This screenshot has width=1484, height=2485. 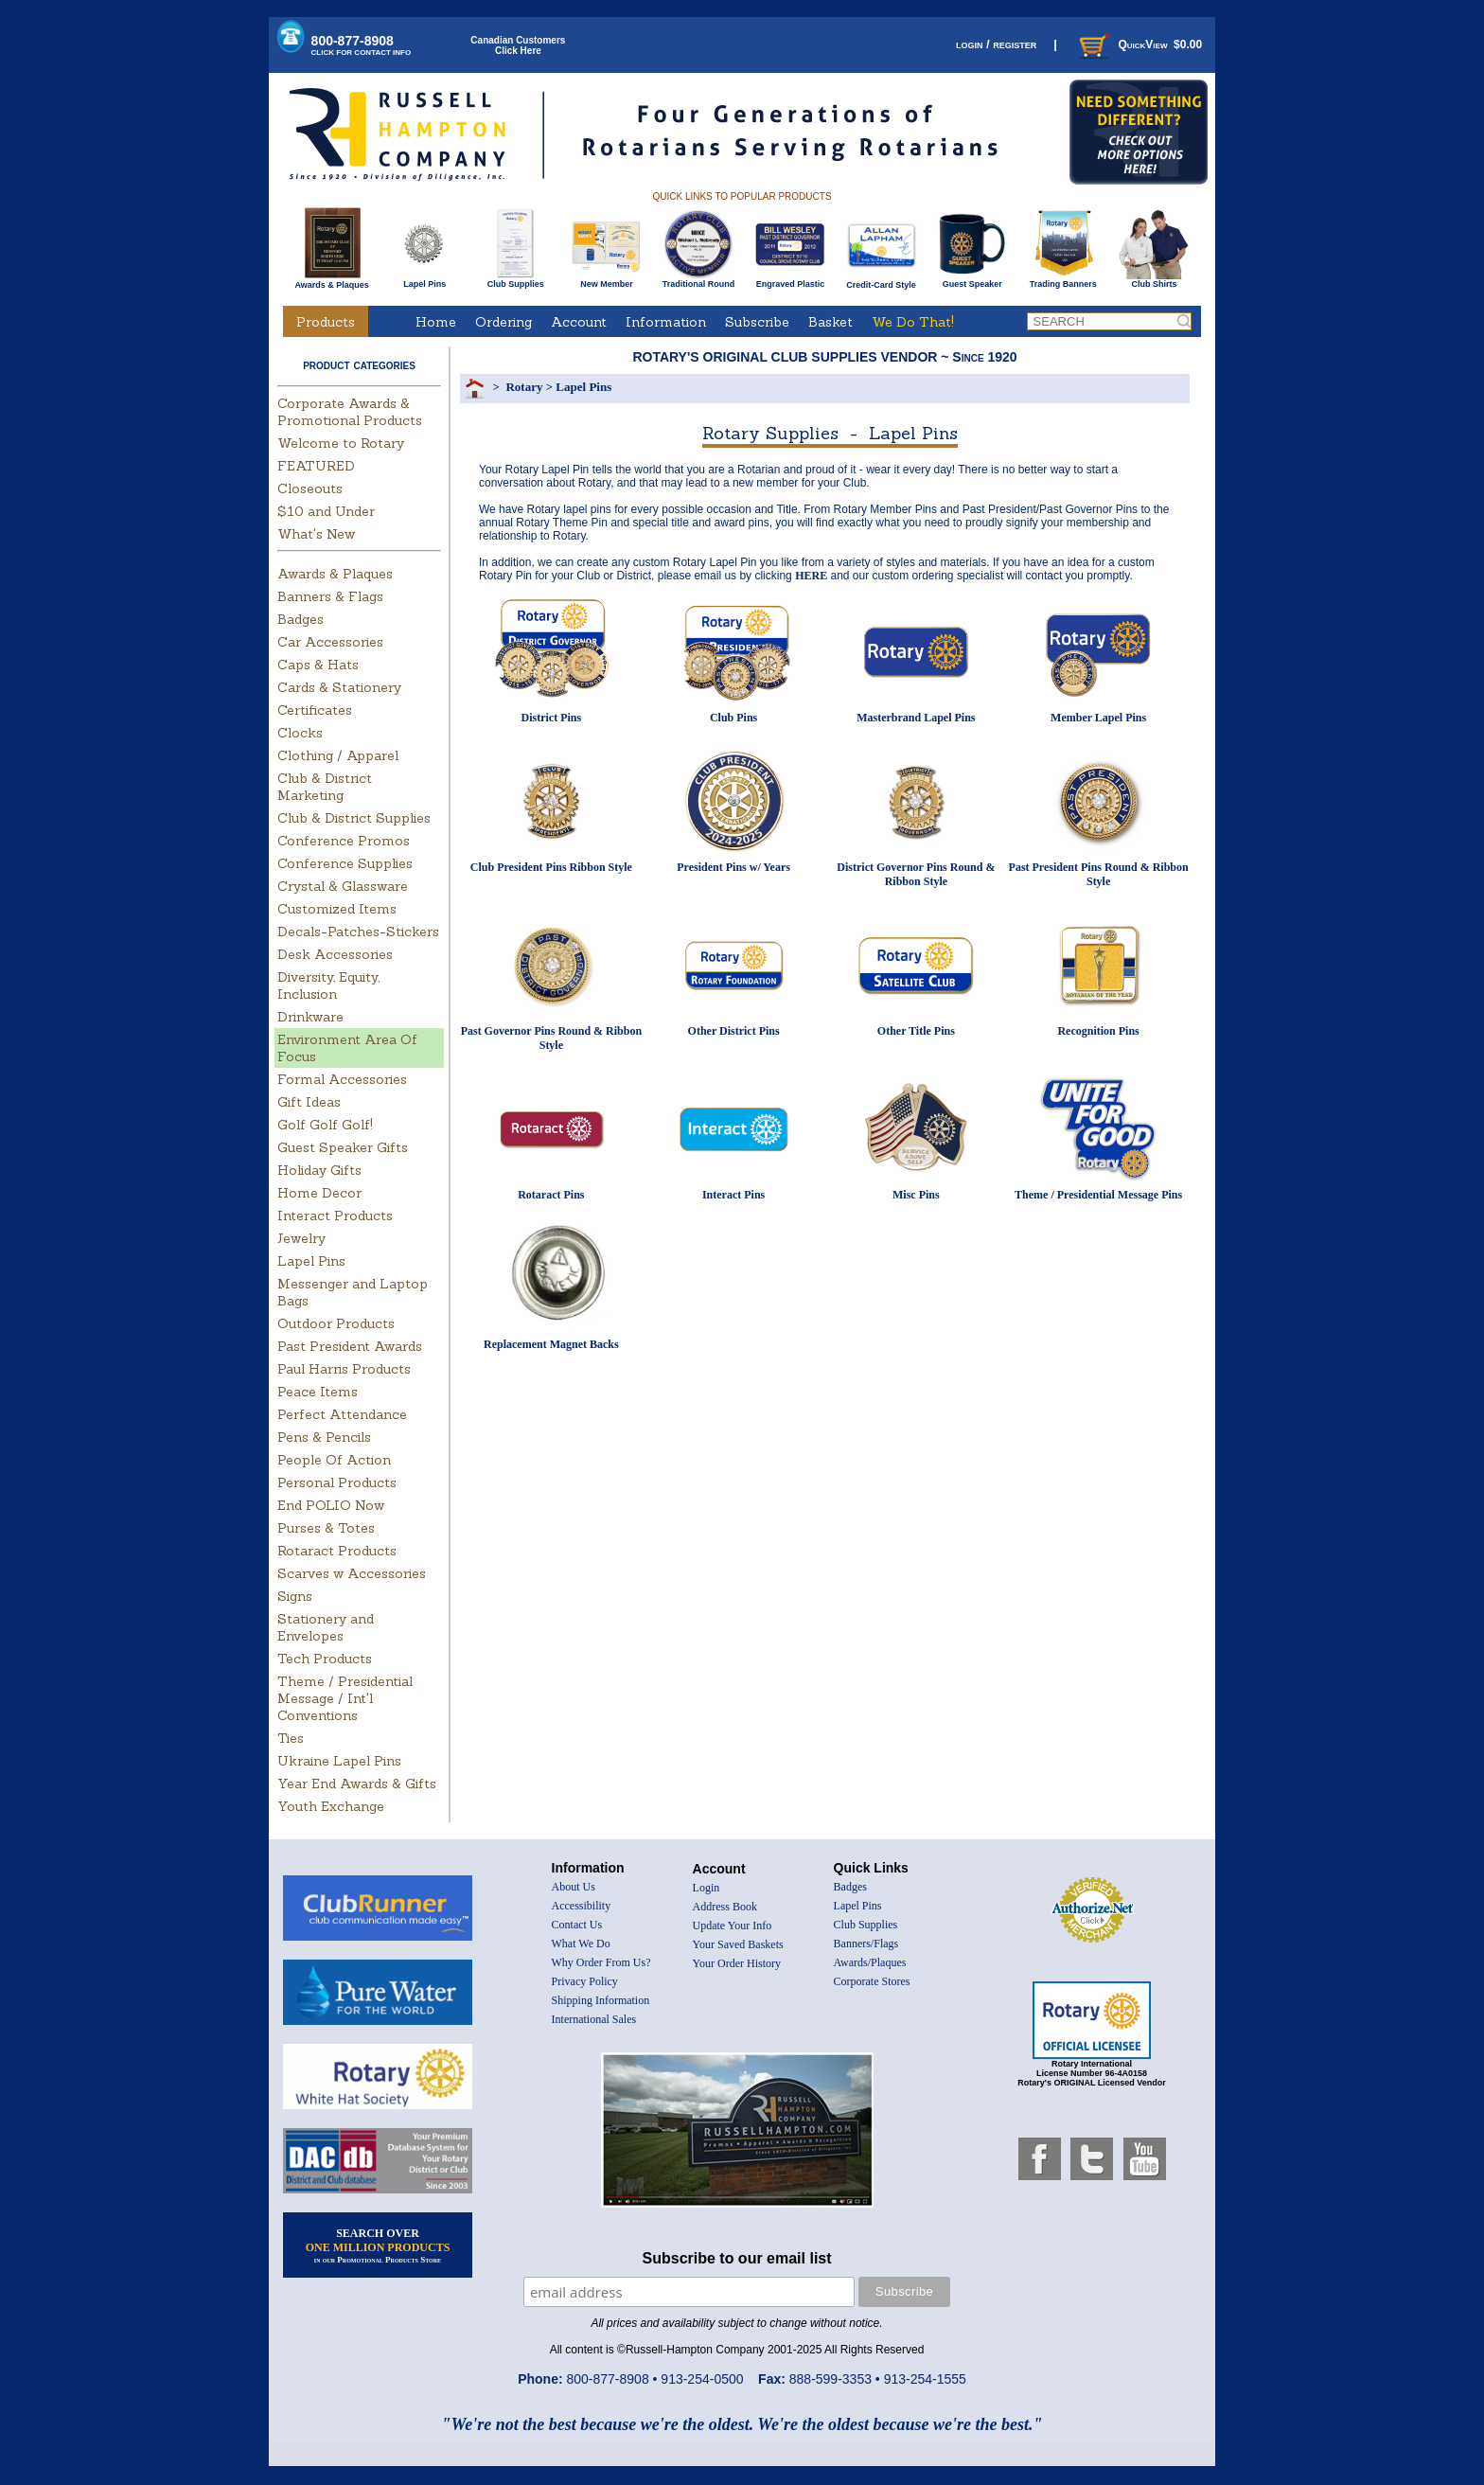 I want to click on Lapel Pins, so click(x=424, y=280).